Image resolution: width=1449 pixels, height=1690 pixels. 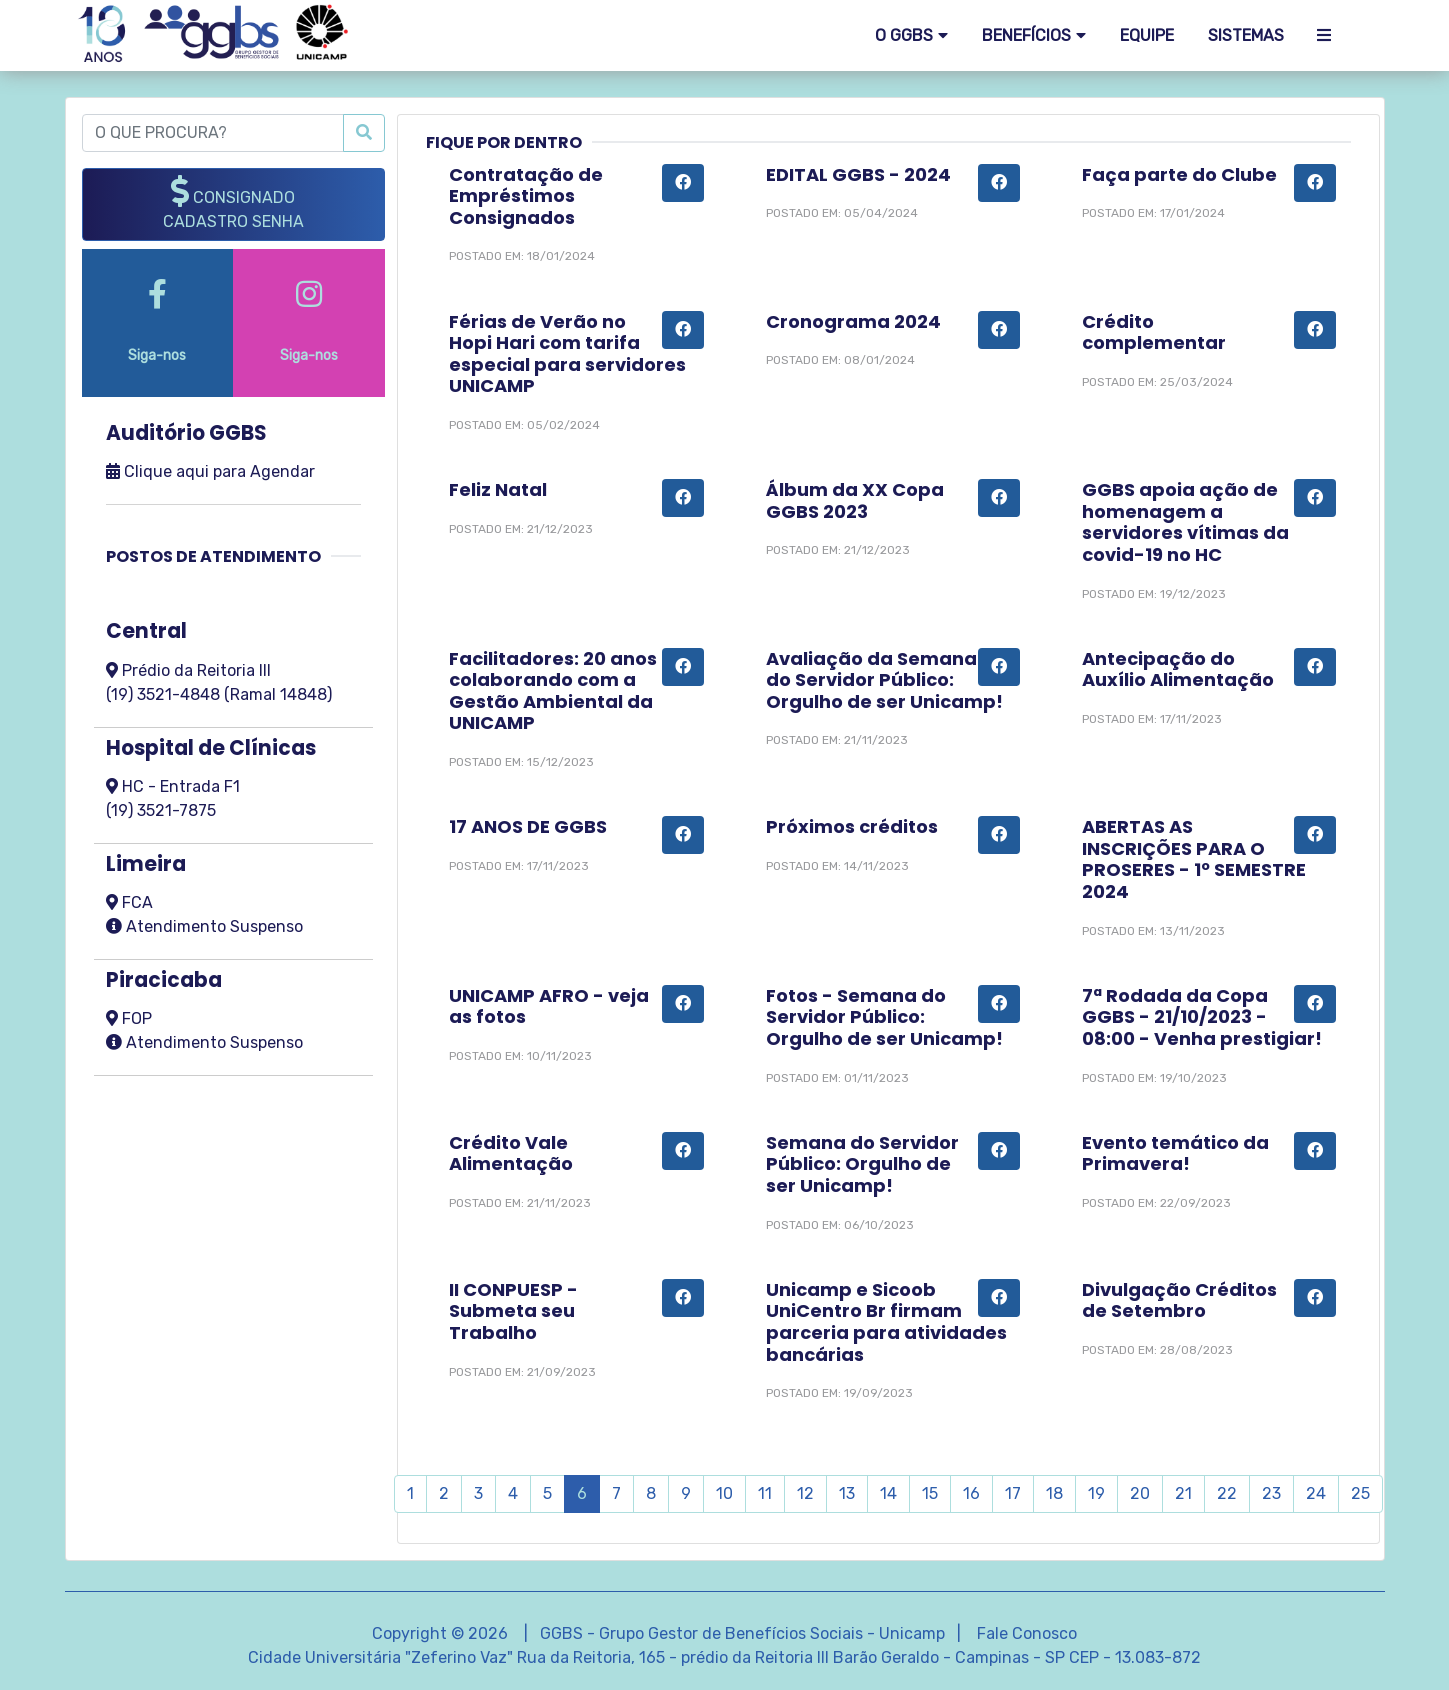 What do you see at coordinates (888, 1493) in the screenshot?
I see `14` at bounding box center [888, 1493].